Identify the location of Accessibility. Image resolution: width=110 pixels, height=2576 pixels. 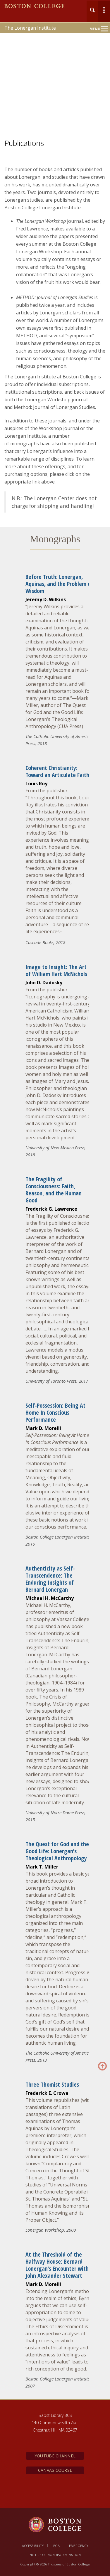
(33, 2545).